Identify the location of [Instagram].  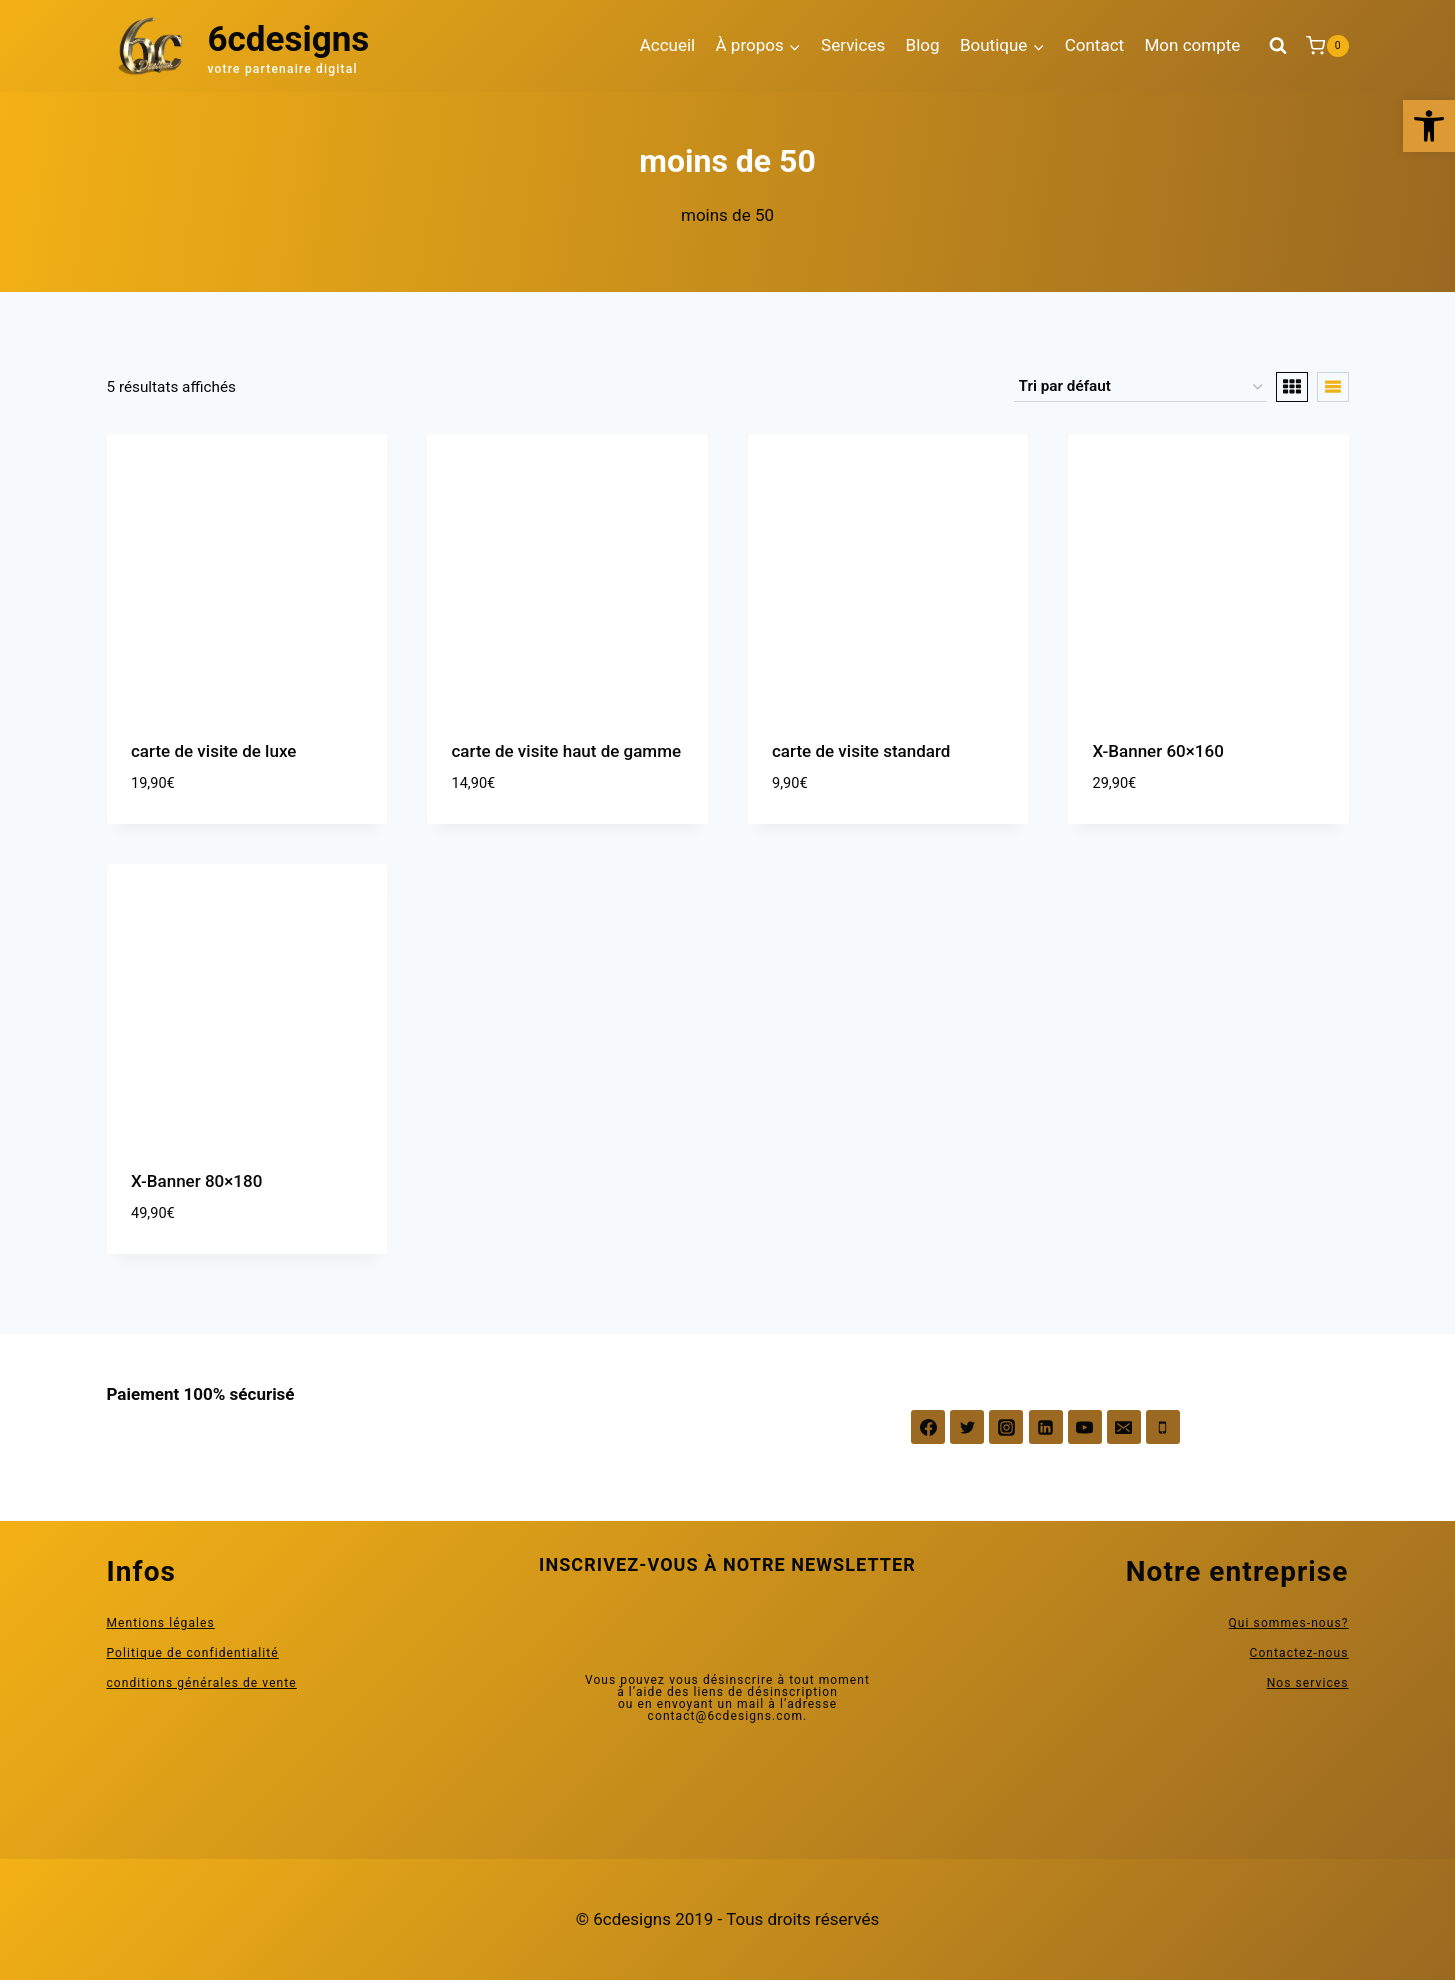
(1006, 1427).